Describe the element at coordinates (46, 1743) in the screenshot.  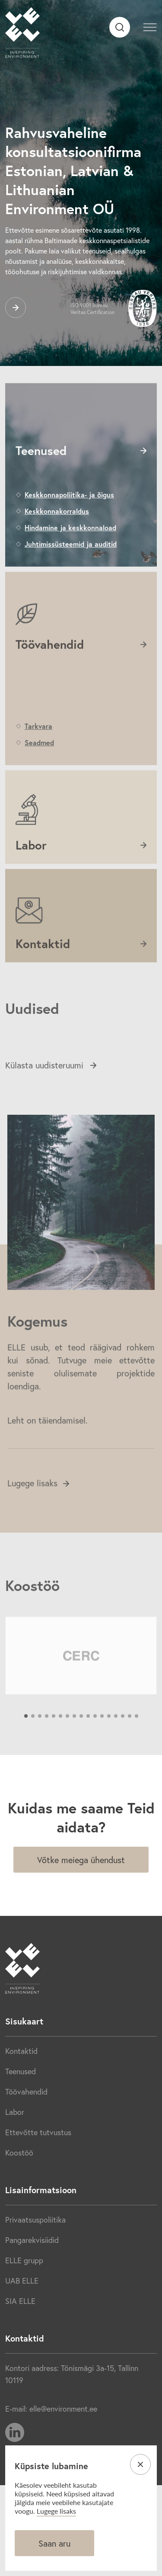
I see `4 [tab]` at that location.